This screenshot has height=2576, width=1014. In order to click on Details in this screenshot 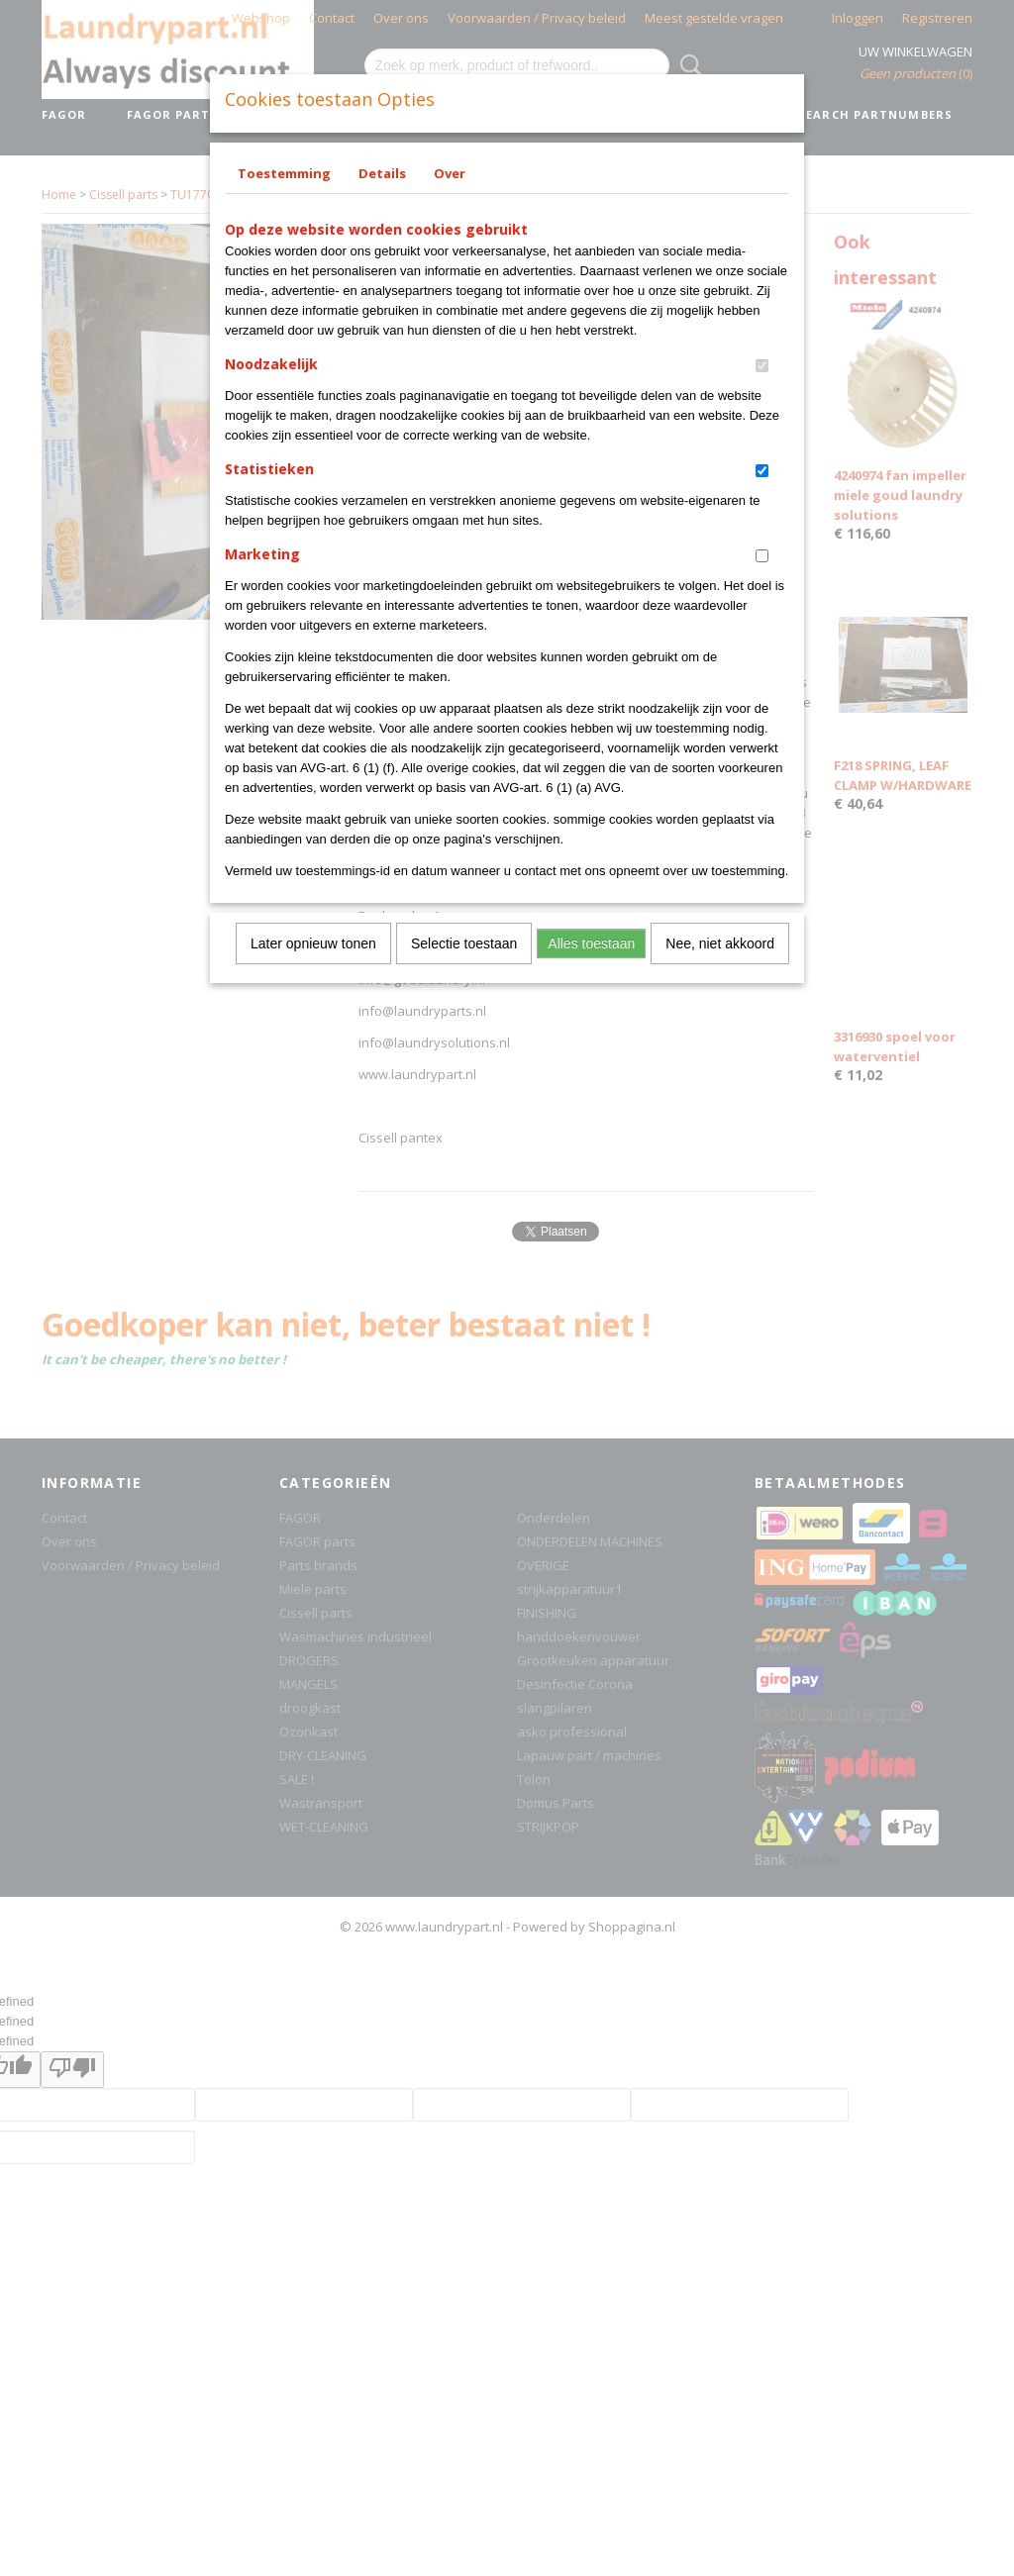, I will do `click(382, 173)`.